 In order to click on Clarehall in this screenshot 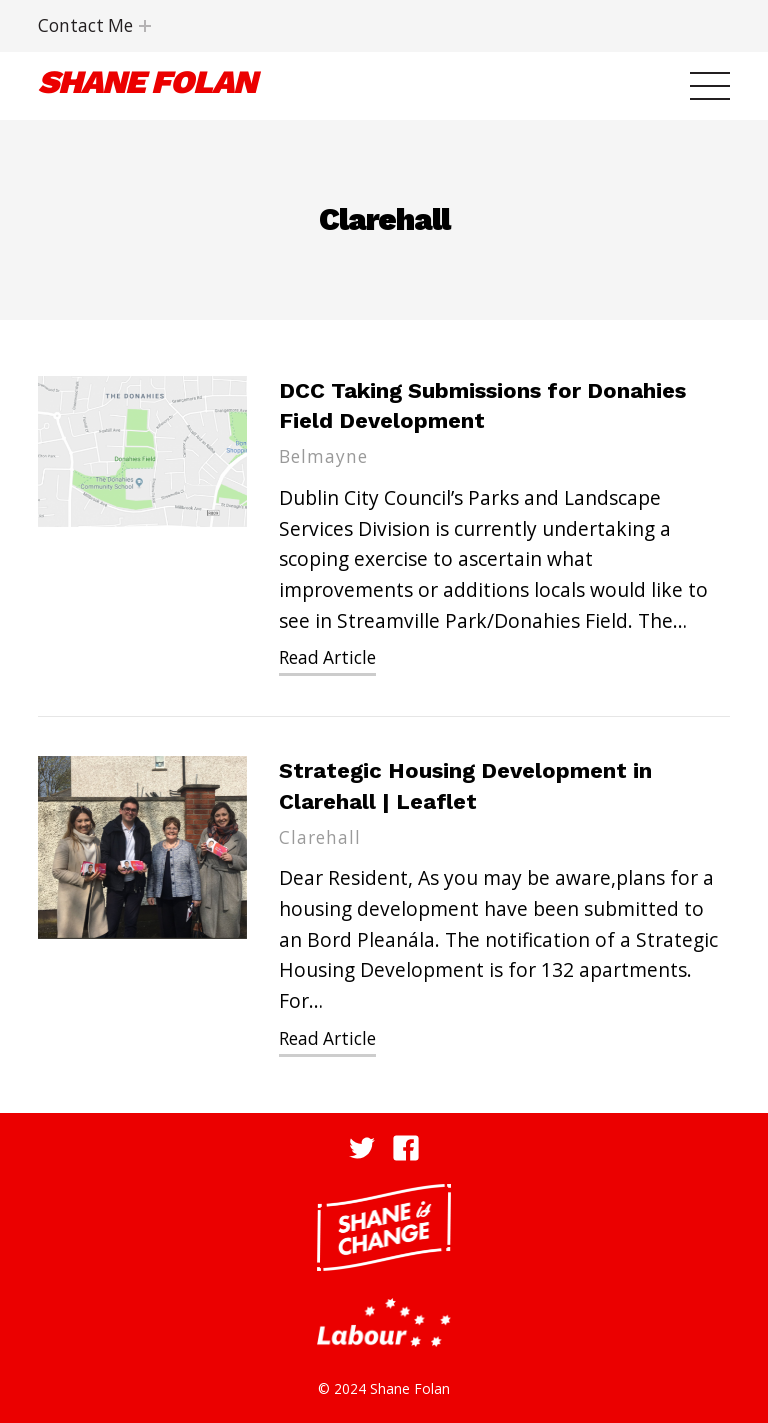, I will do `click(320, 837)`.